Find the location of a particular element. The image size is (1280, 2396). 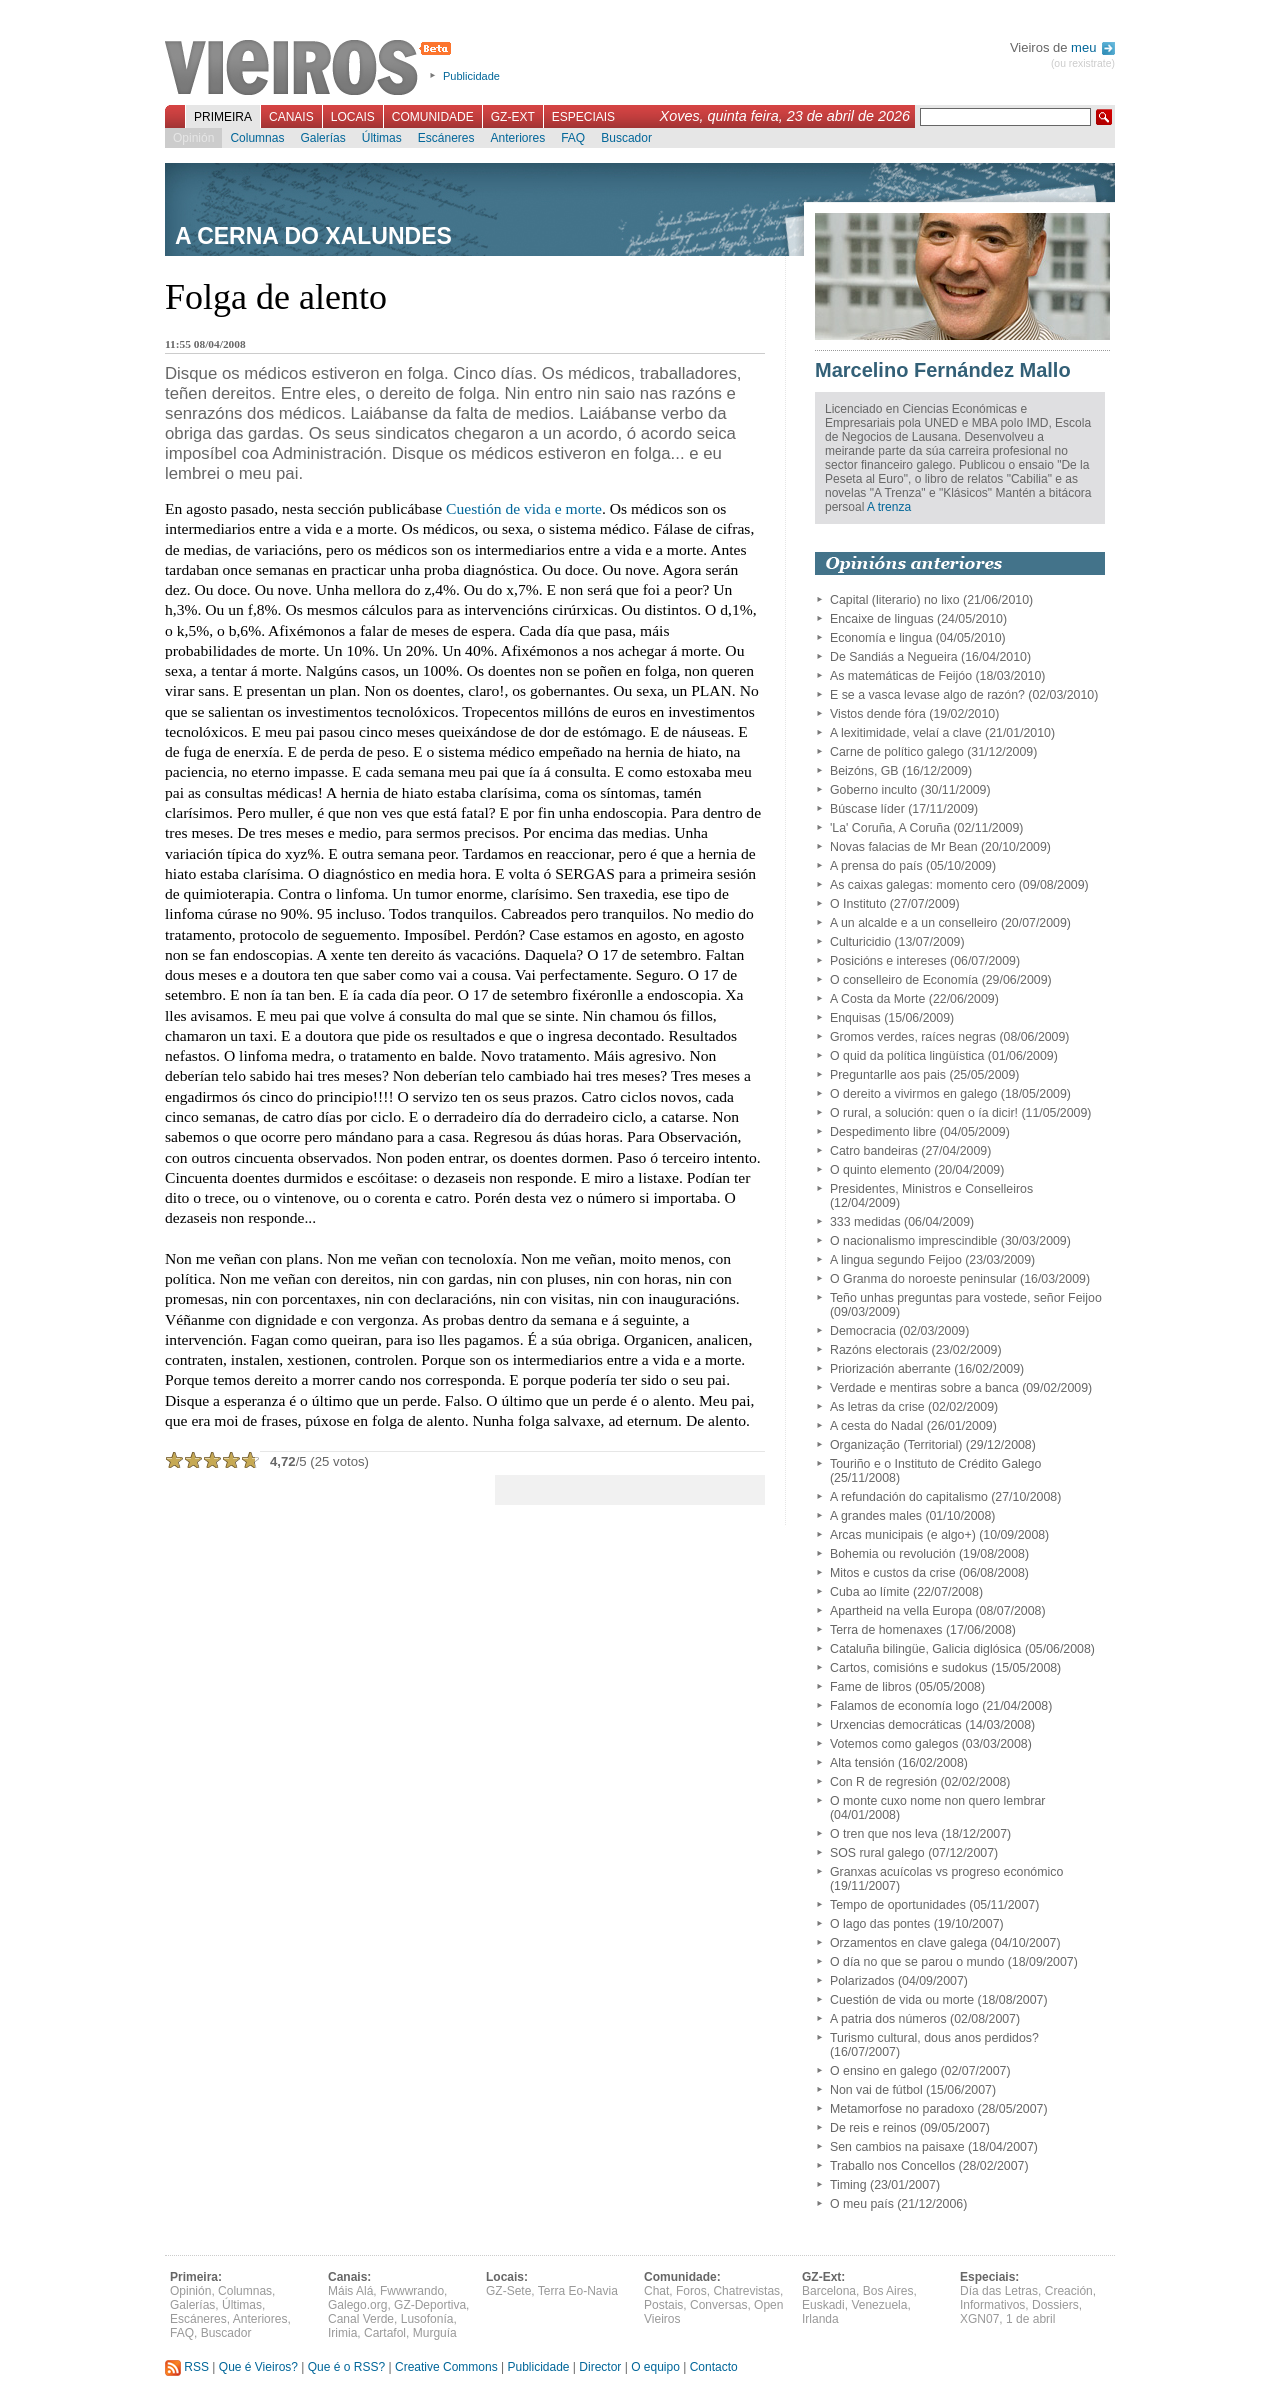

O meu país is located at coordinates (862, 2204).